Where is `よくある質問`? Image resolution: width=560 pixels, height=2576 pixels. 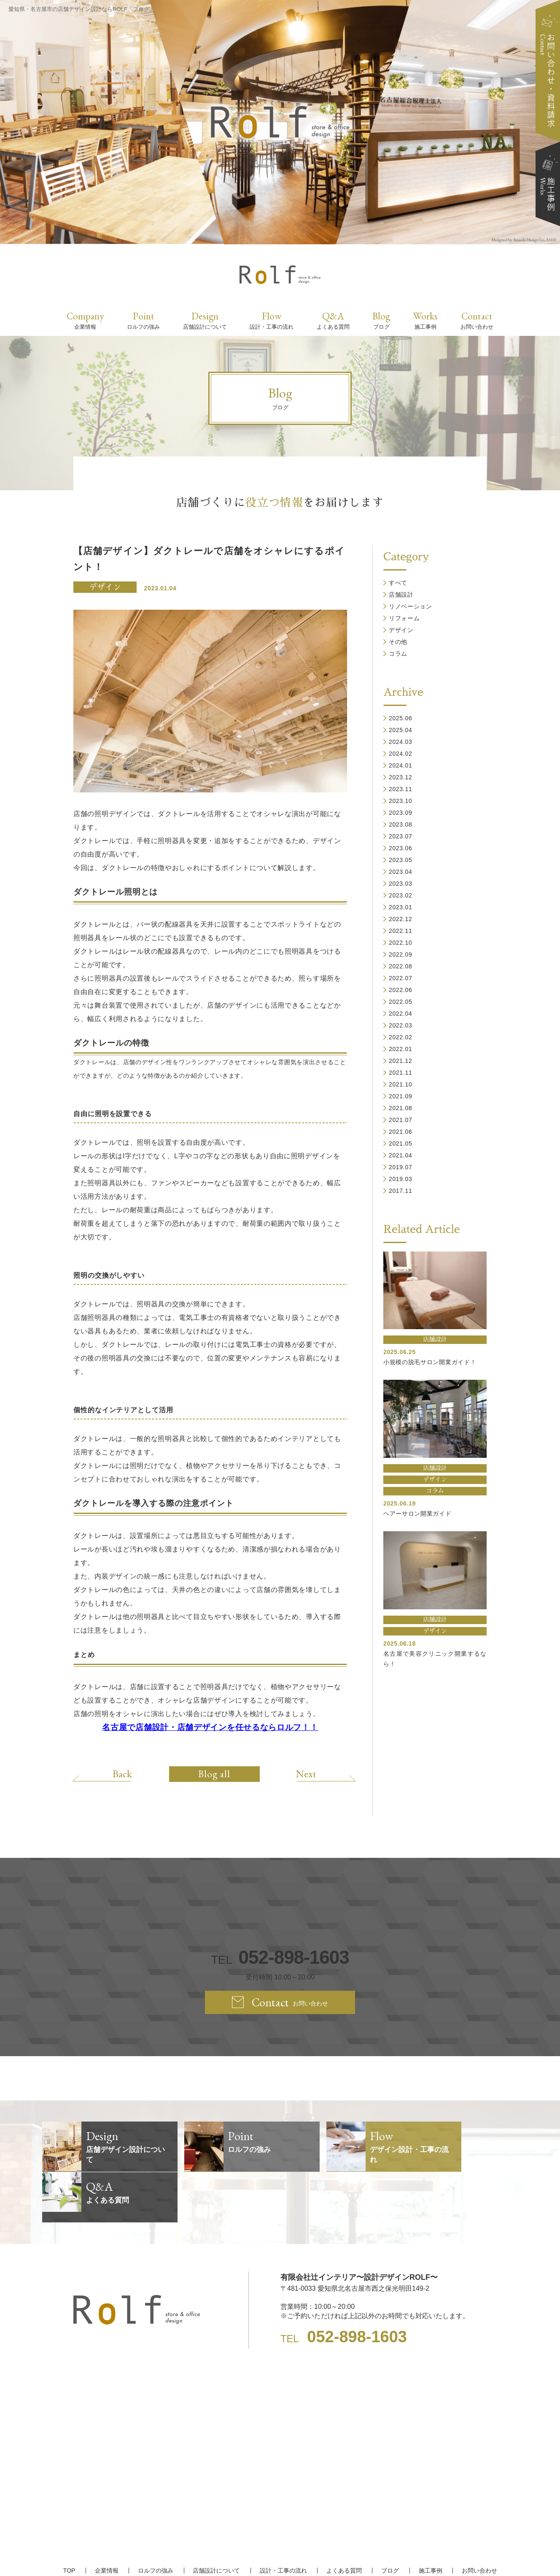
よくある質問 is located at coordinates (343, 2520).